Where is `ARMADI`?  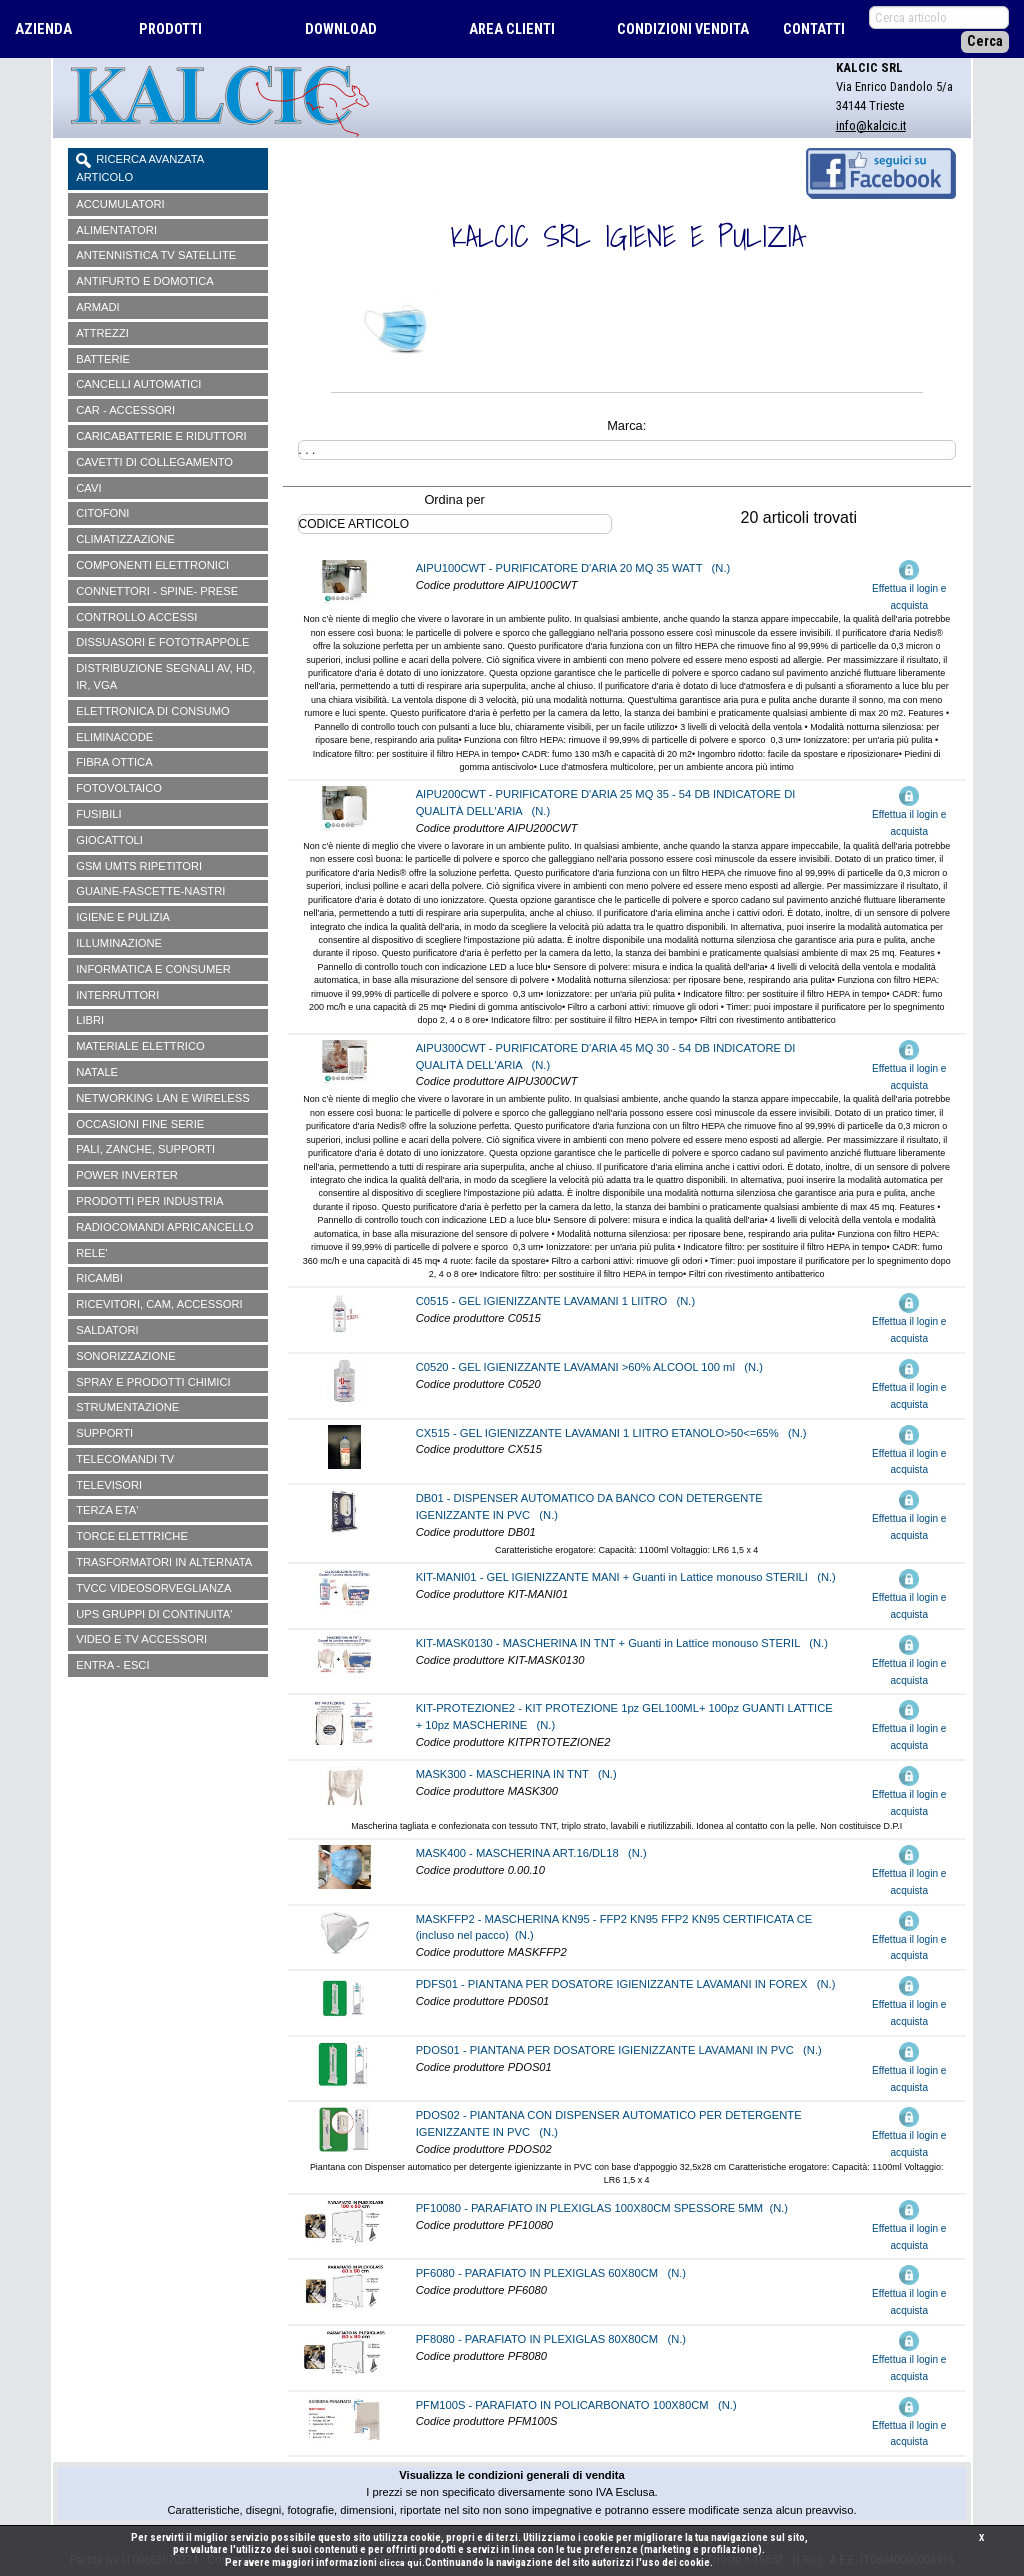
ARMADI is located at coordinates (98, 307).